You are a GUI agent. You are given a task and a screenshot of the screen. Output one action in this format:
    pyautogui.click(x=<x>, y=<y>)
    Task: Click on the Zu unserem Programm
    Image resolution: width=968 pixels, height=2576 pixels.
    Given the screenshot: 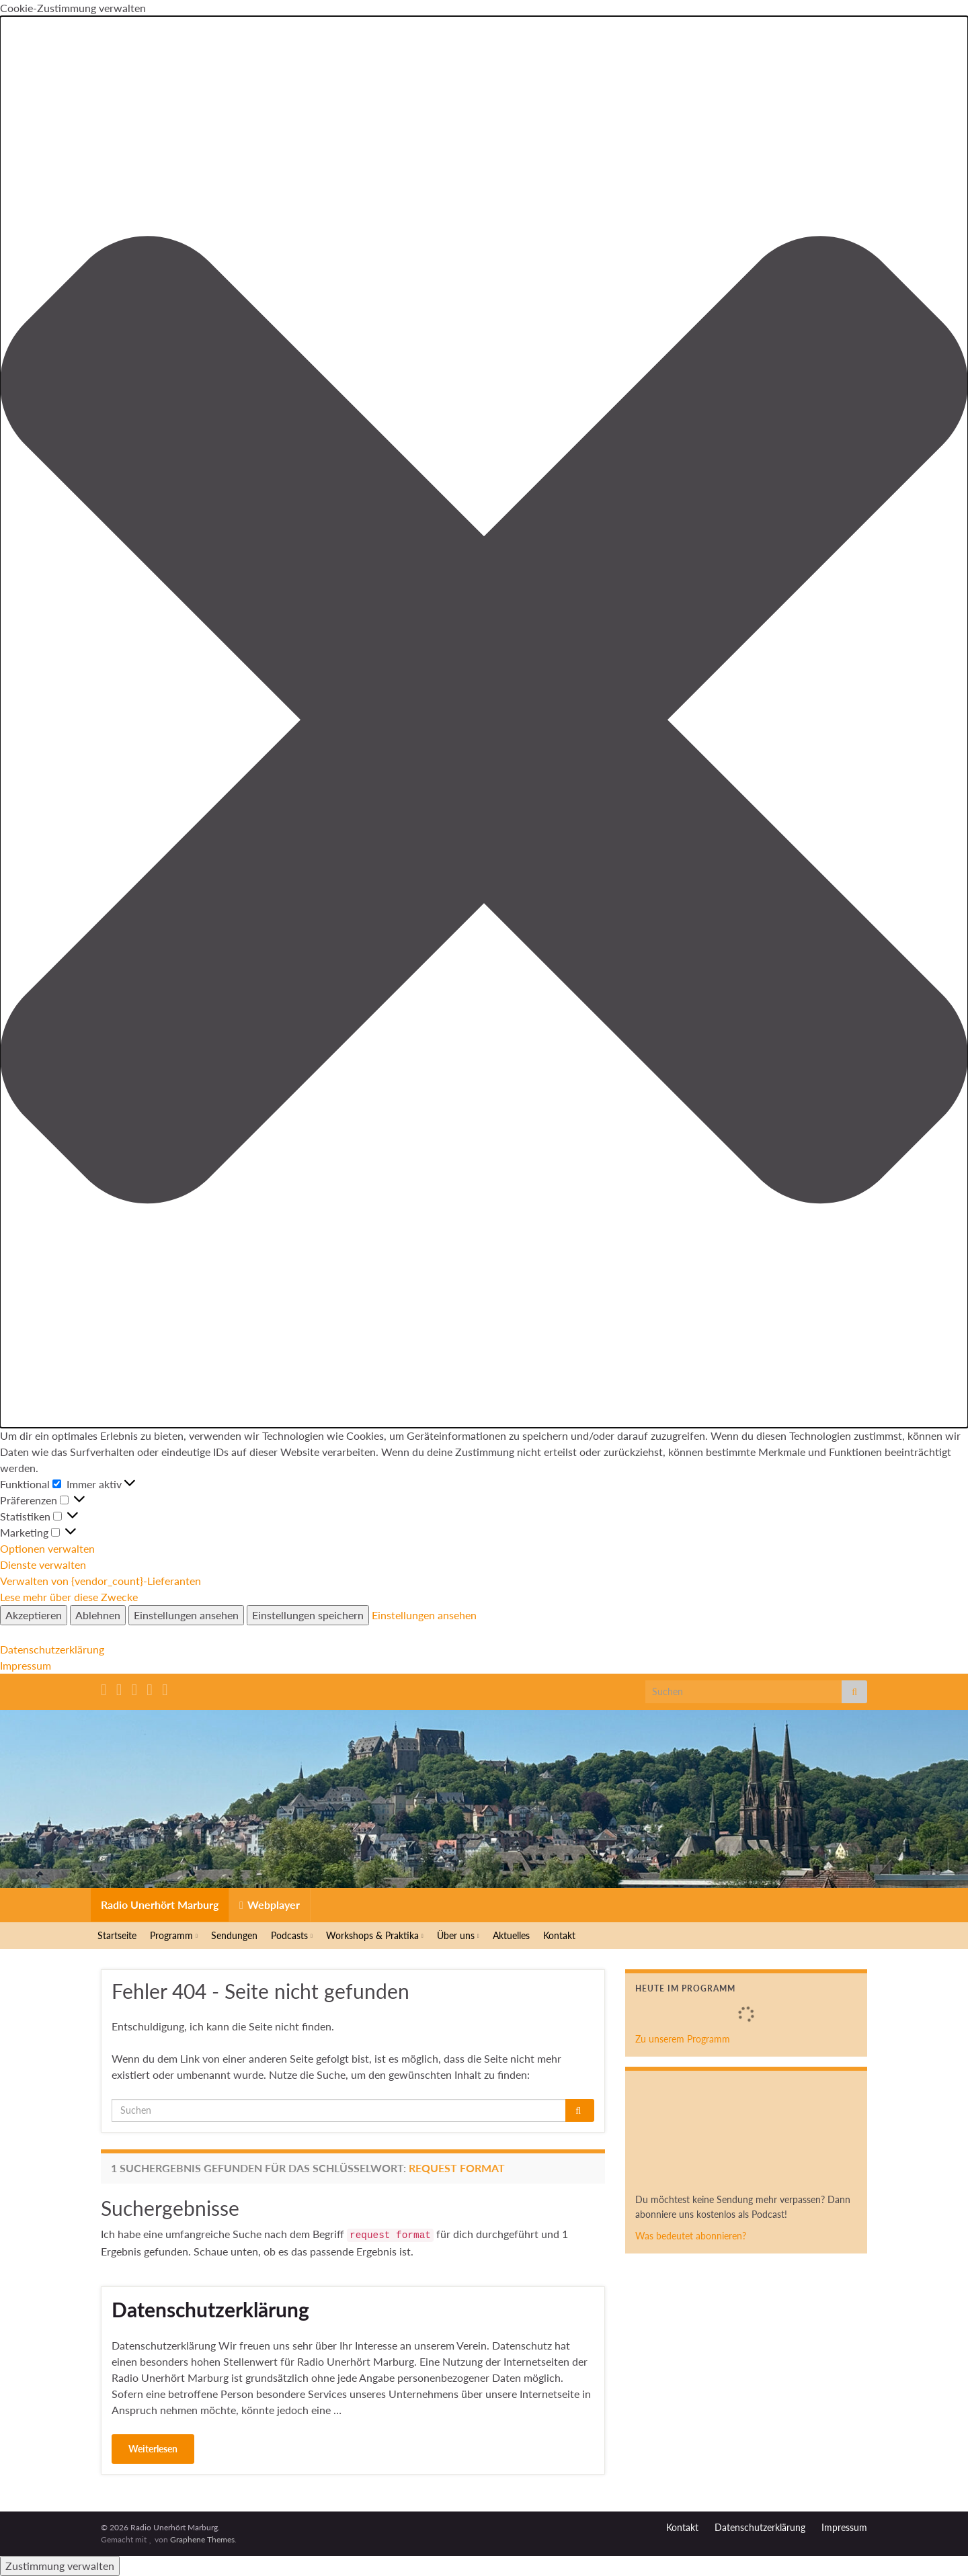 What is the action you would take?
    pyautogui.click(x=682, y=2039)
    